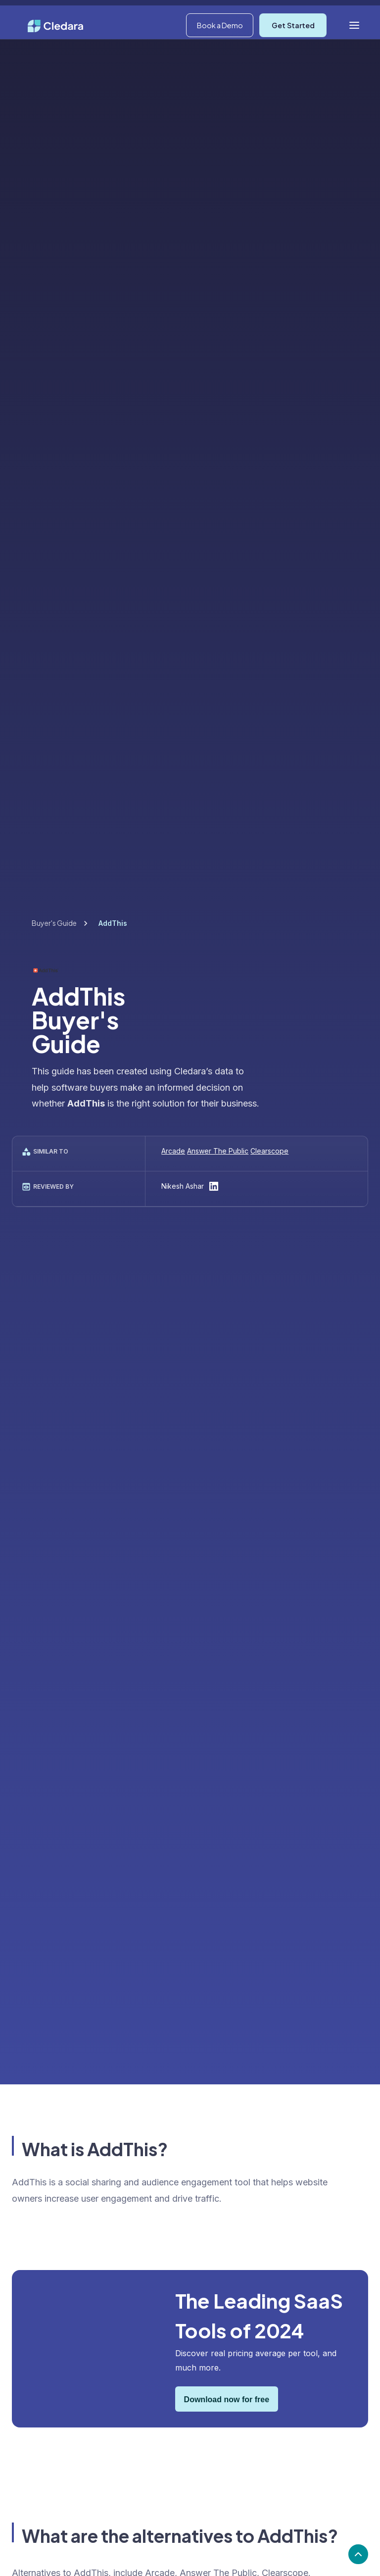  What do you see at coordinates (269, 1151) in the screenshot?
I see `Clearscope` at bounding box center [269, 1151].